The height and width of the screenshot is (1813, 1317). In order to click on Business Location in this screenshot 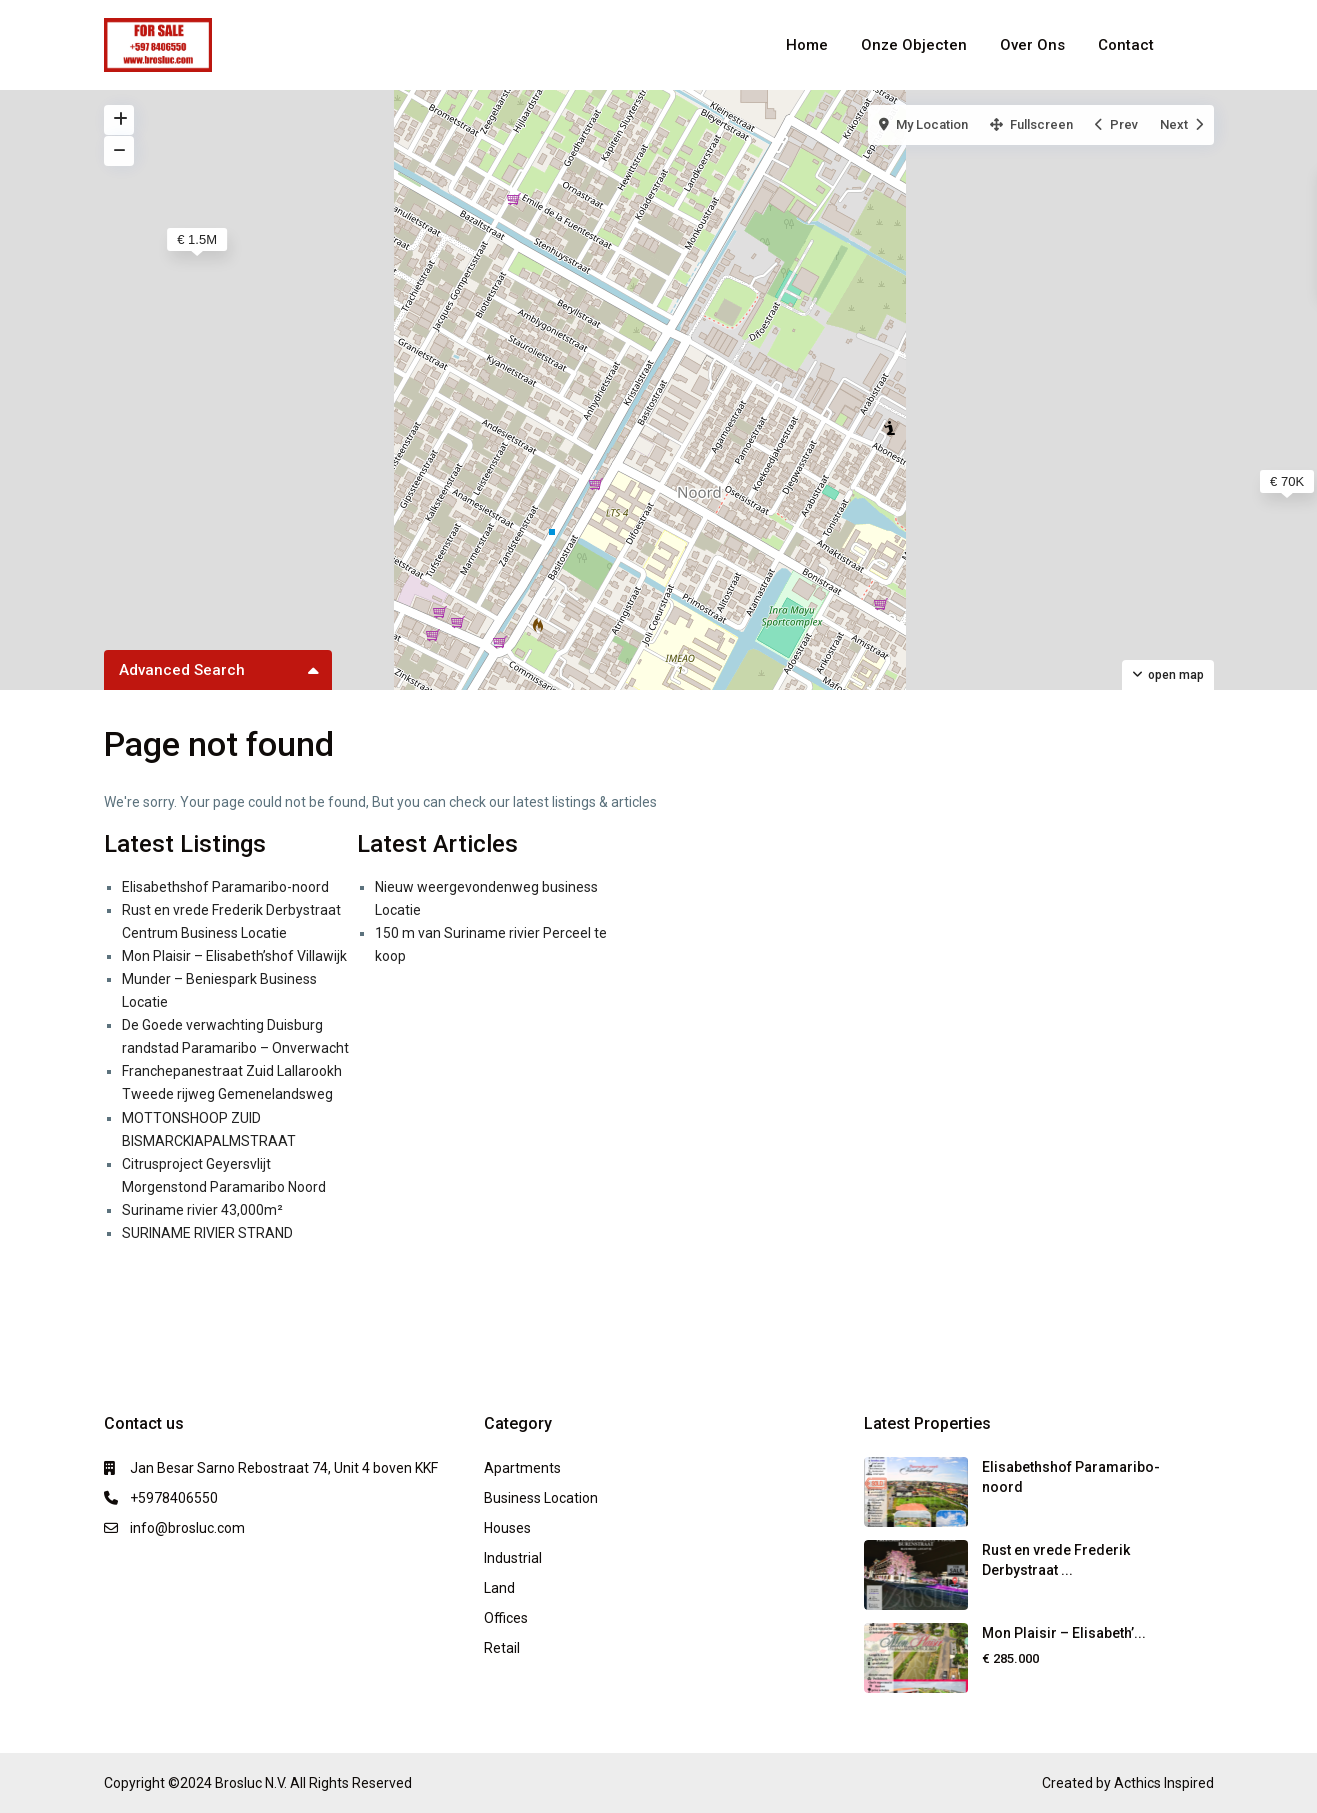, I will do `click(541, 1498)`.